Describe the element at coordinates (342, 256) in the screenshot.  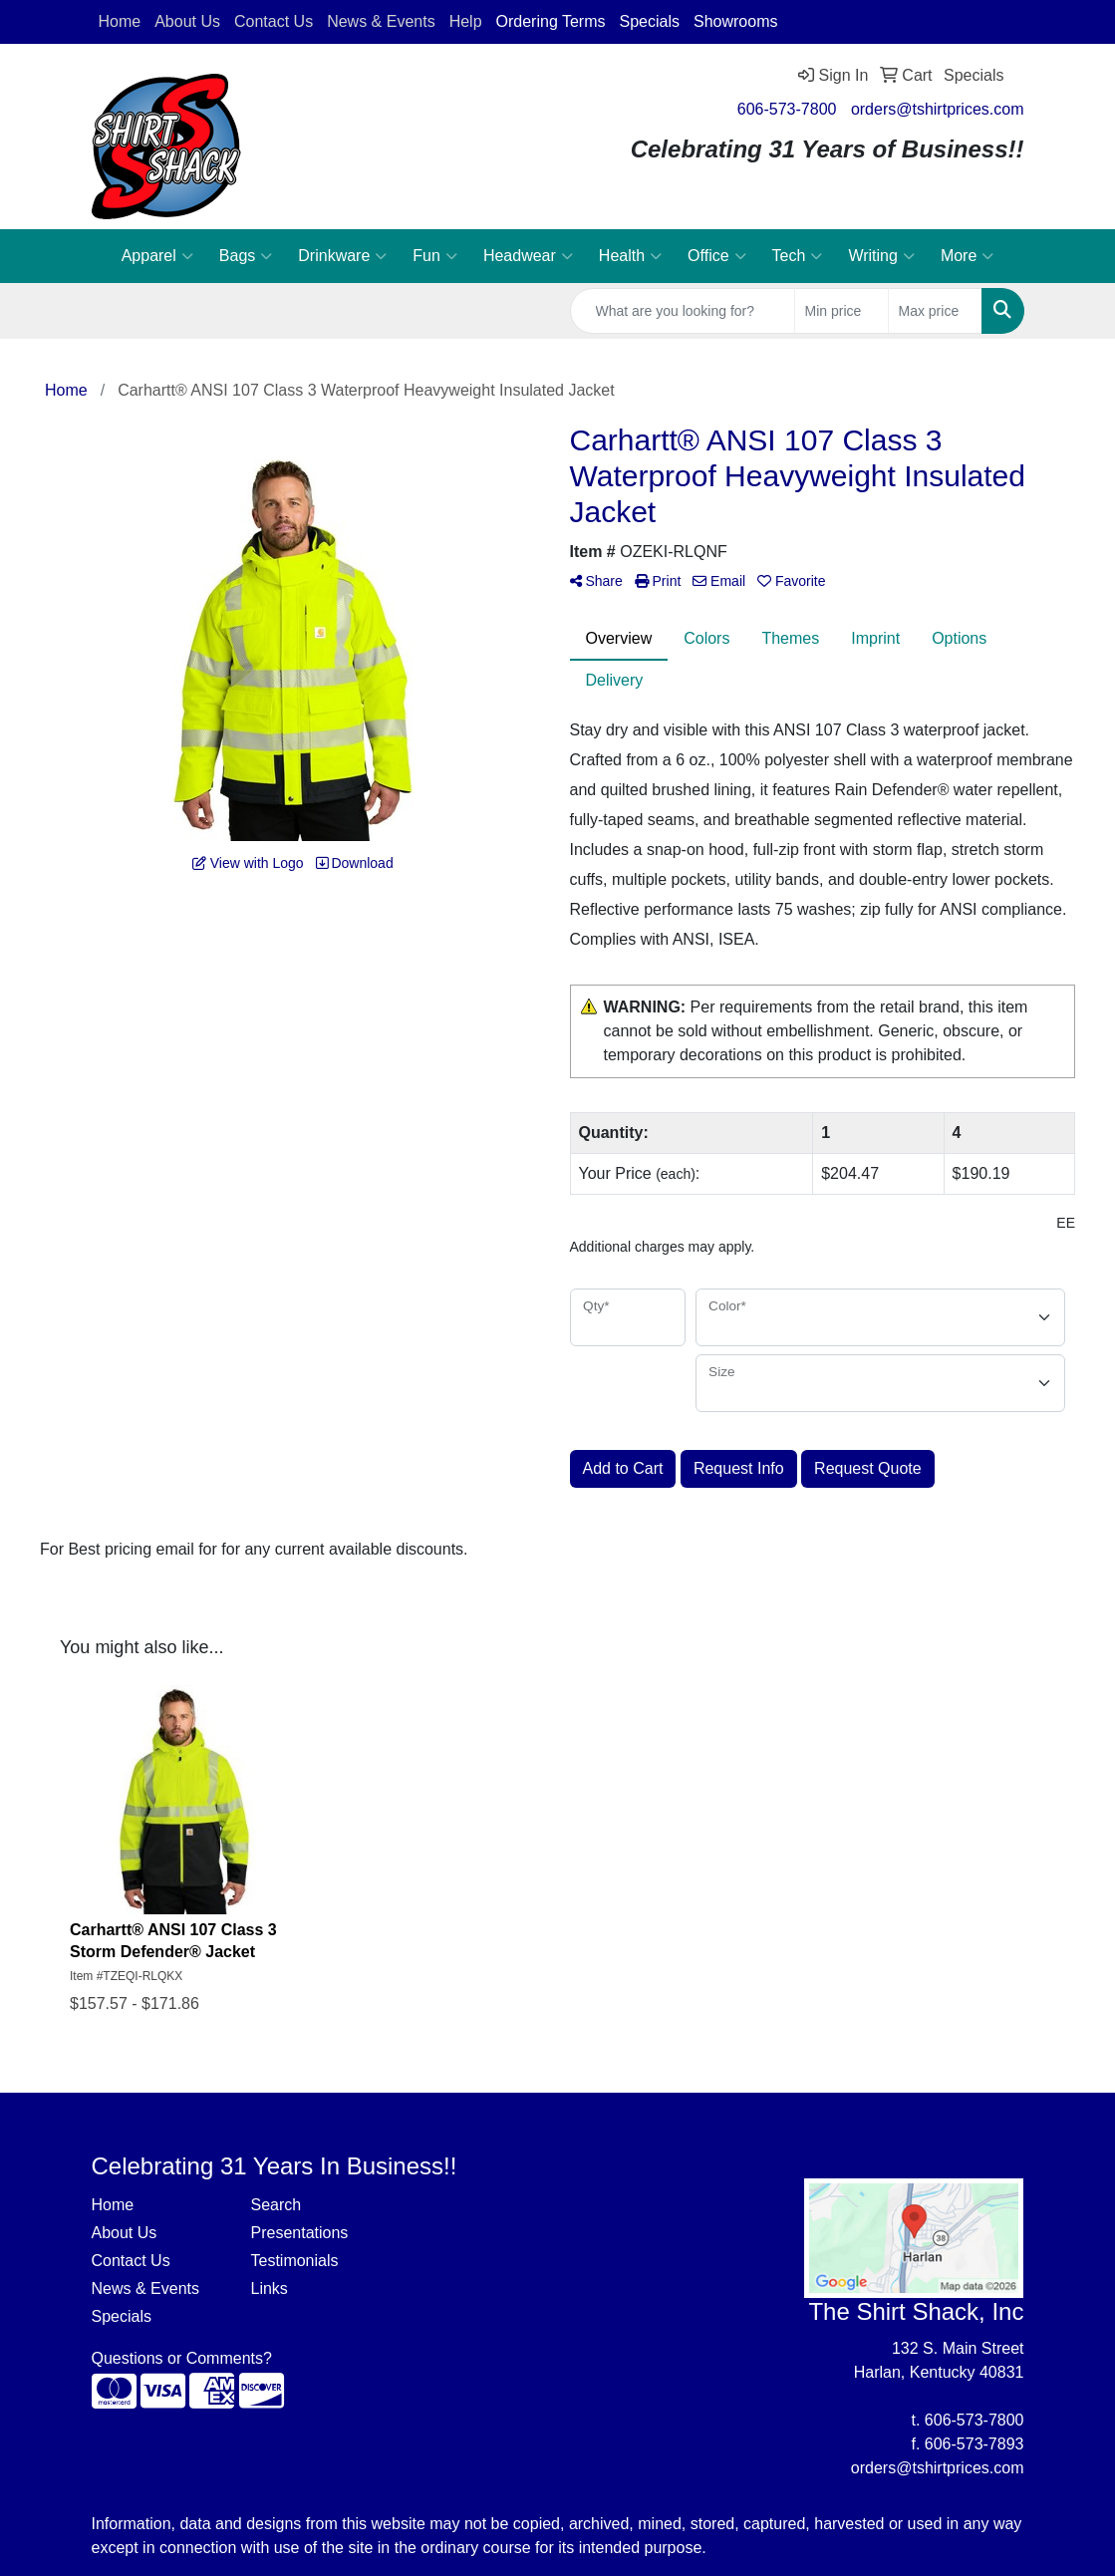
I see `Drinkware` at that location.